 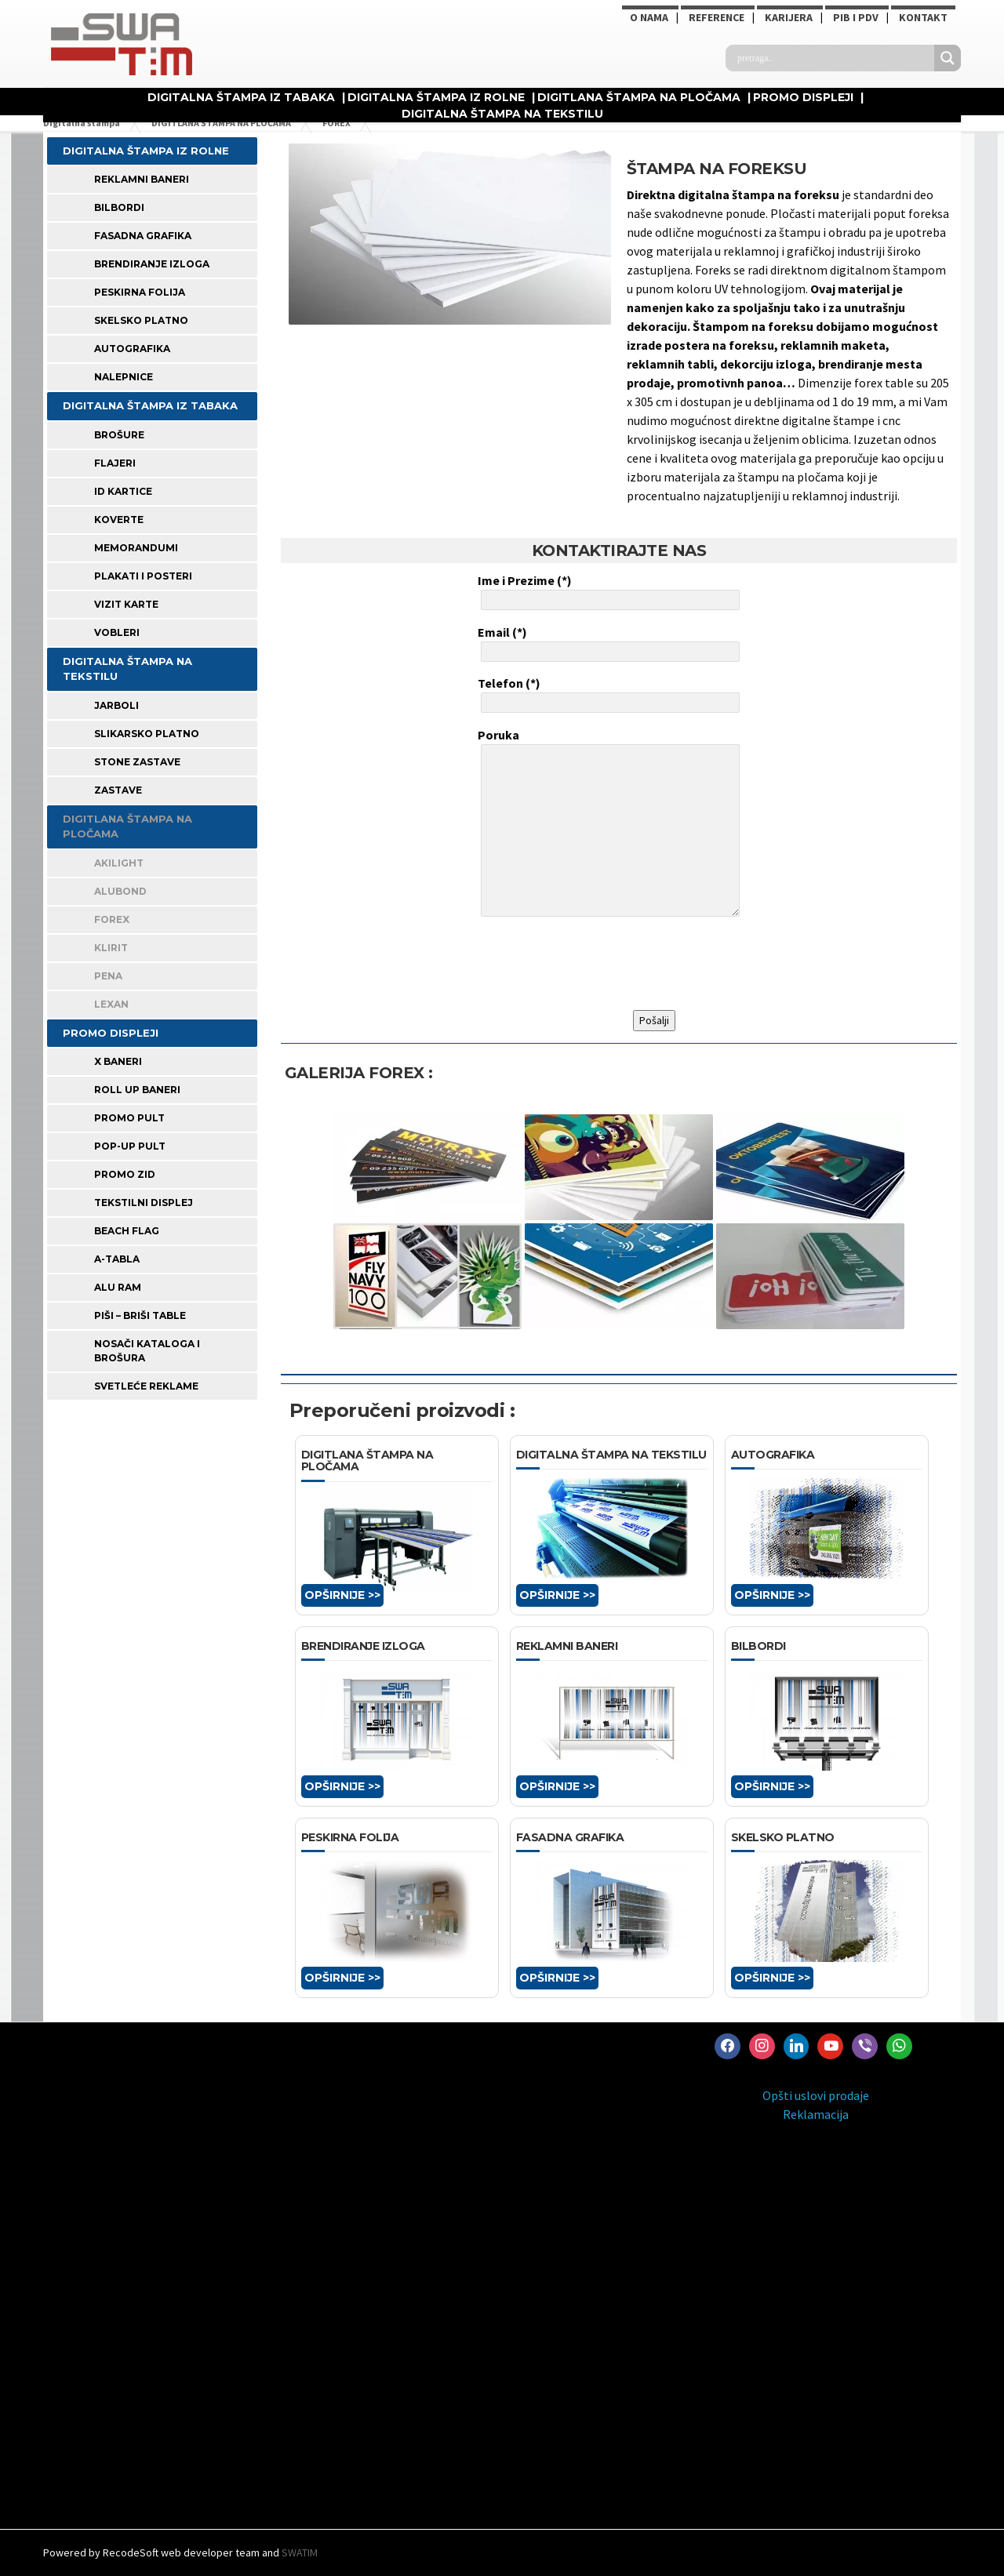 What do you see at coordinates (141, 179) in the screenshot?
I see `REKLAMNI BANERI` at bounding box center [141, 179].